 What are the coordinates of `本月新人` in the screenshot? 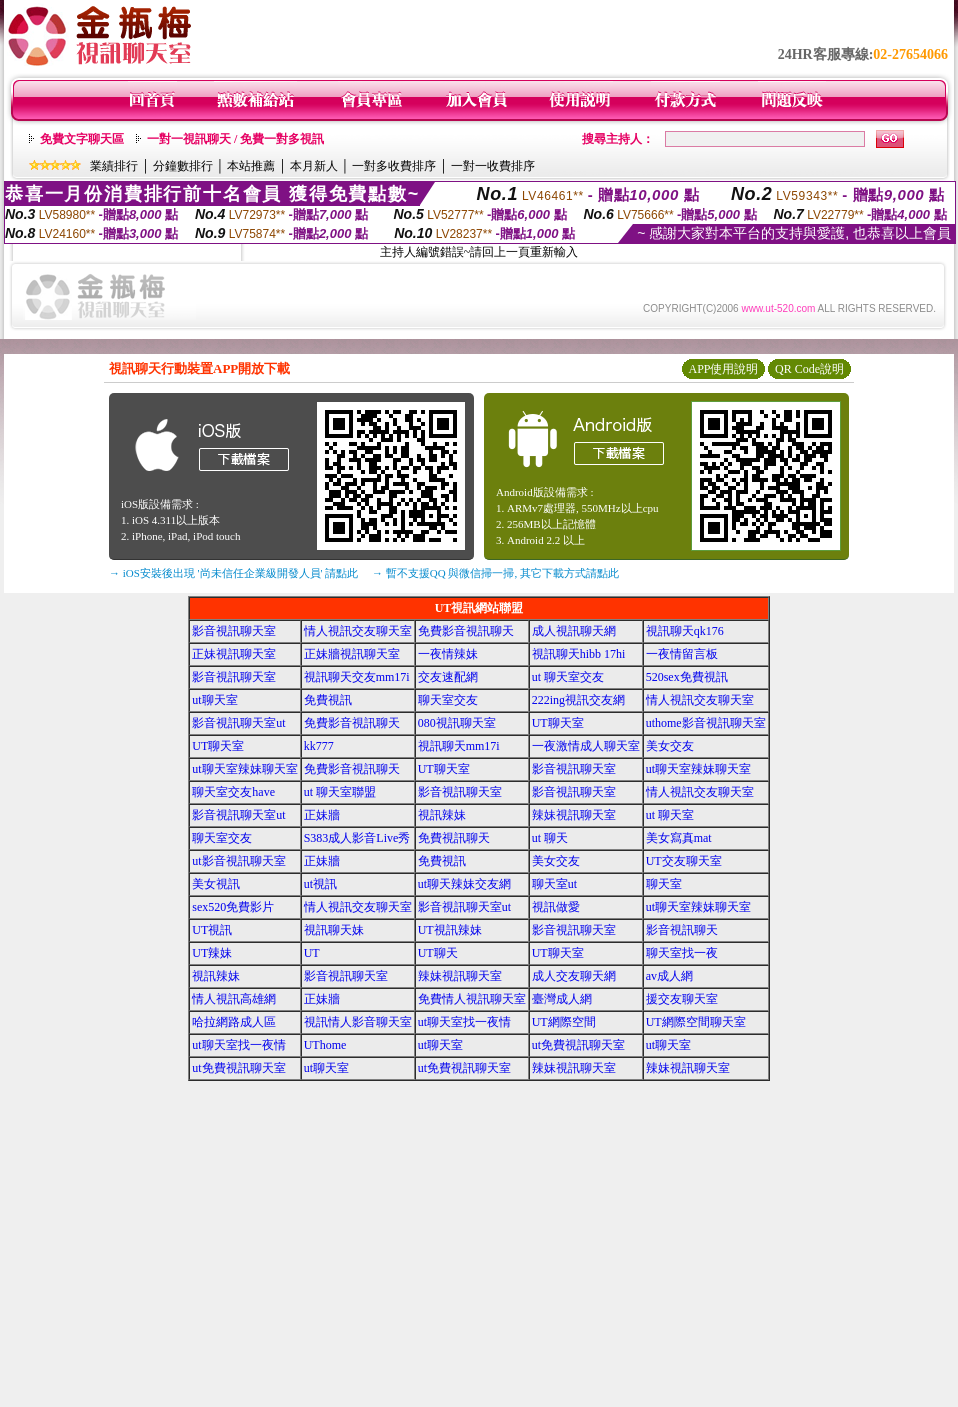 It's located at (314, 166).